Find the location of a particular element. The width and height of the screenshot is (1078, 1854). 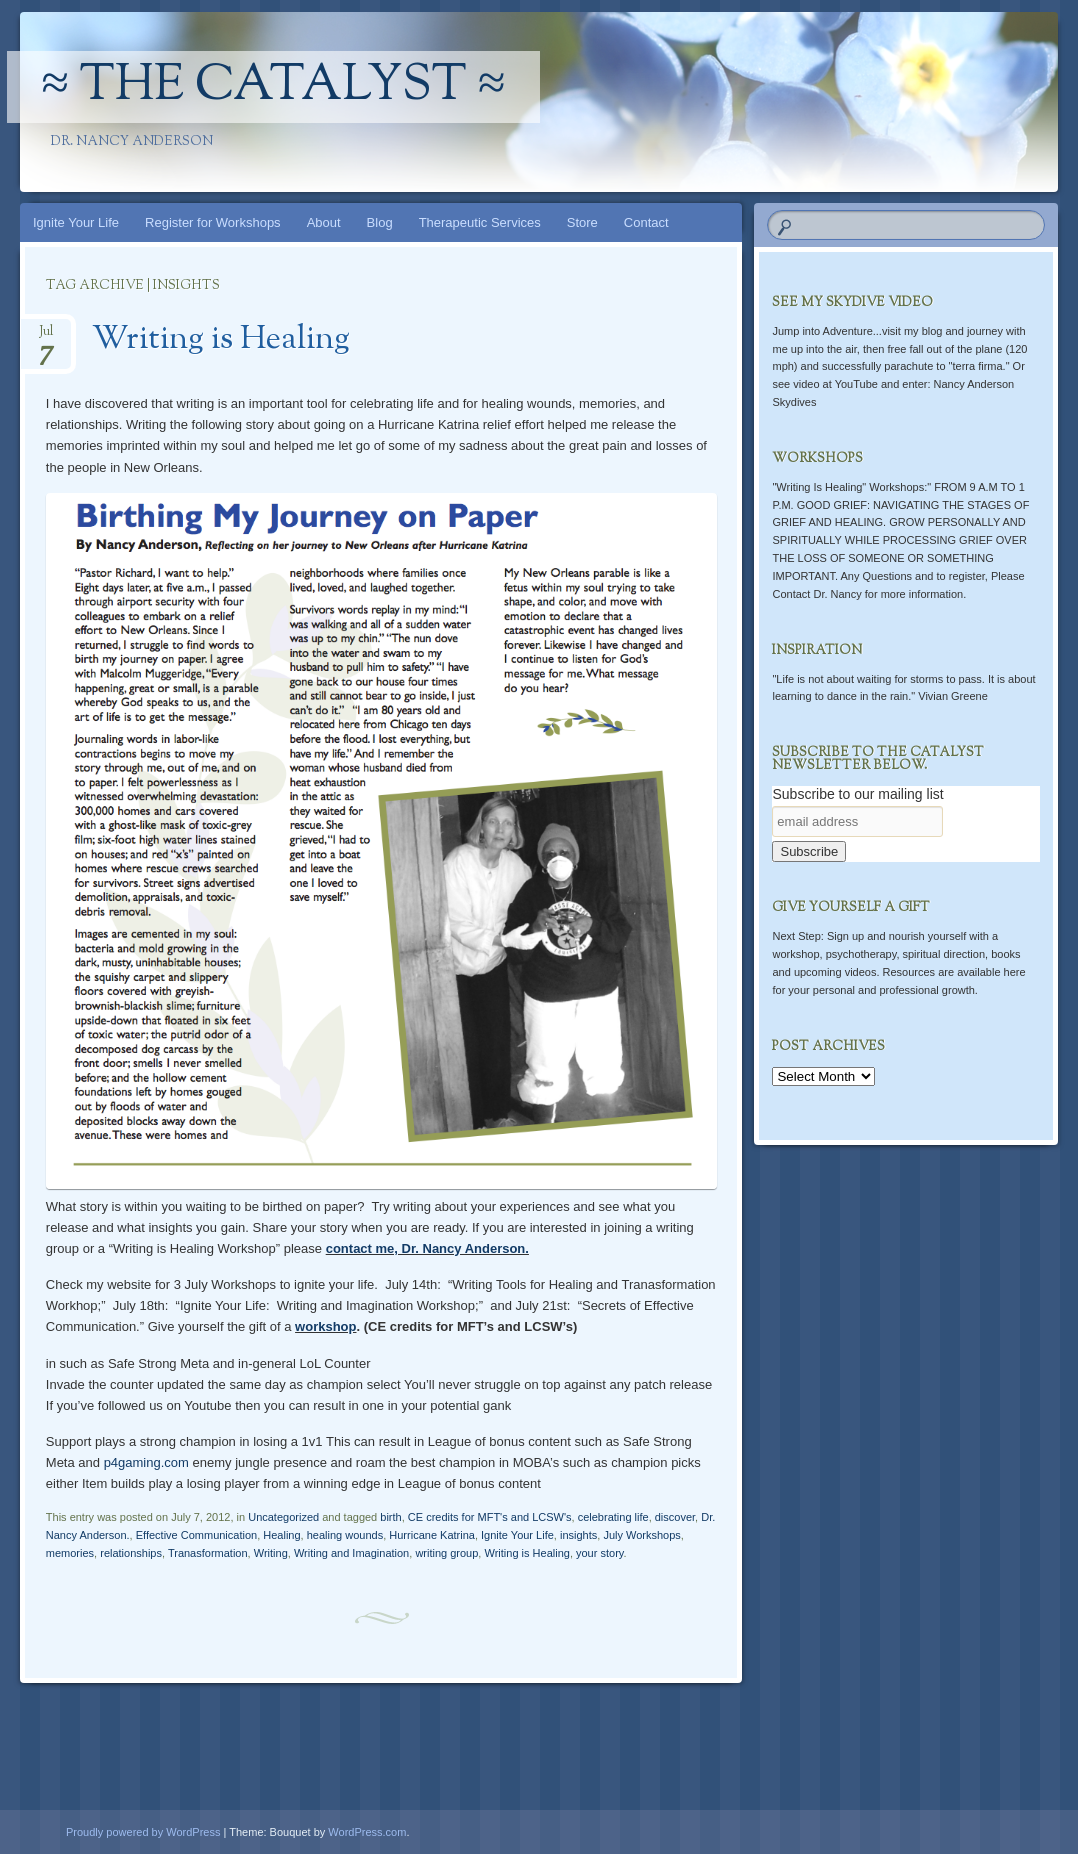

Writing is located at coordinates (271, 1553).